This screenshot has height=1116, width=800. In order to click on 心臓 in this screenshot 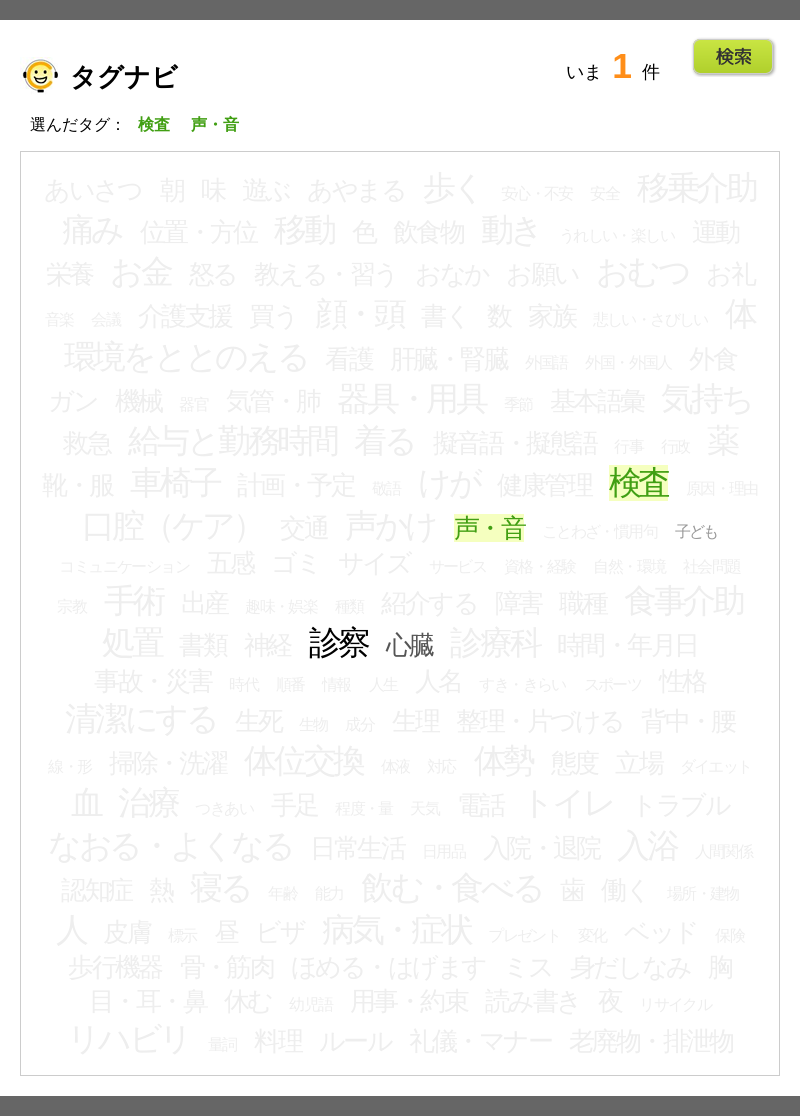, I will do `click(409, 645)`.